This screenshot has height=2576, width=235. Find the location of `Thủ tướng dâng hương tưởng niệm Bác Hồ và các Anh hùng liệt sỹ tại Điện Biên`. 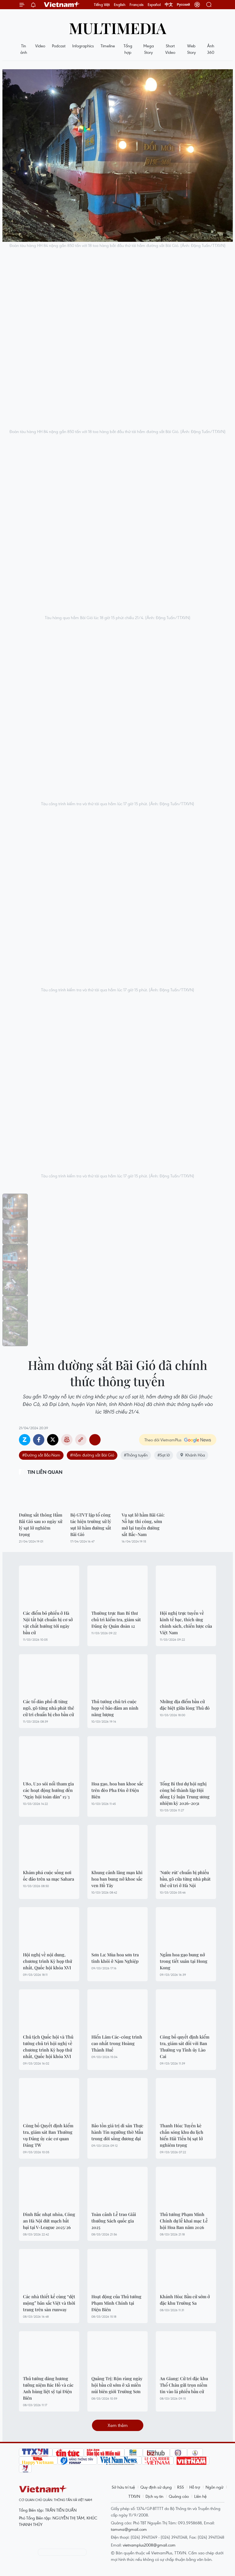

Thủ tướng dâng hương tưởng niệm Bác Hồ và các Anh hùng liệt sỹ tại Điện Biên is located at coordinates (48, 2388).